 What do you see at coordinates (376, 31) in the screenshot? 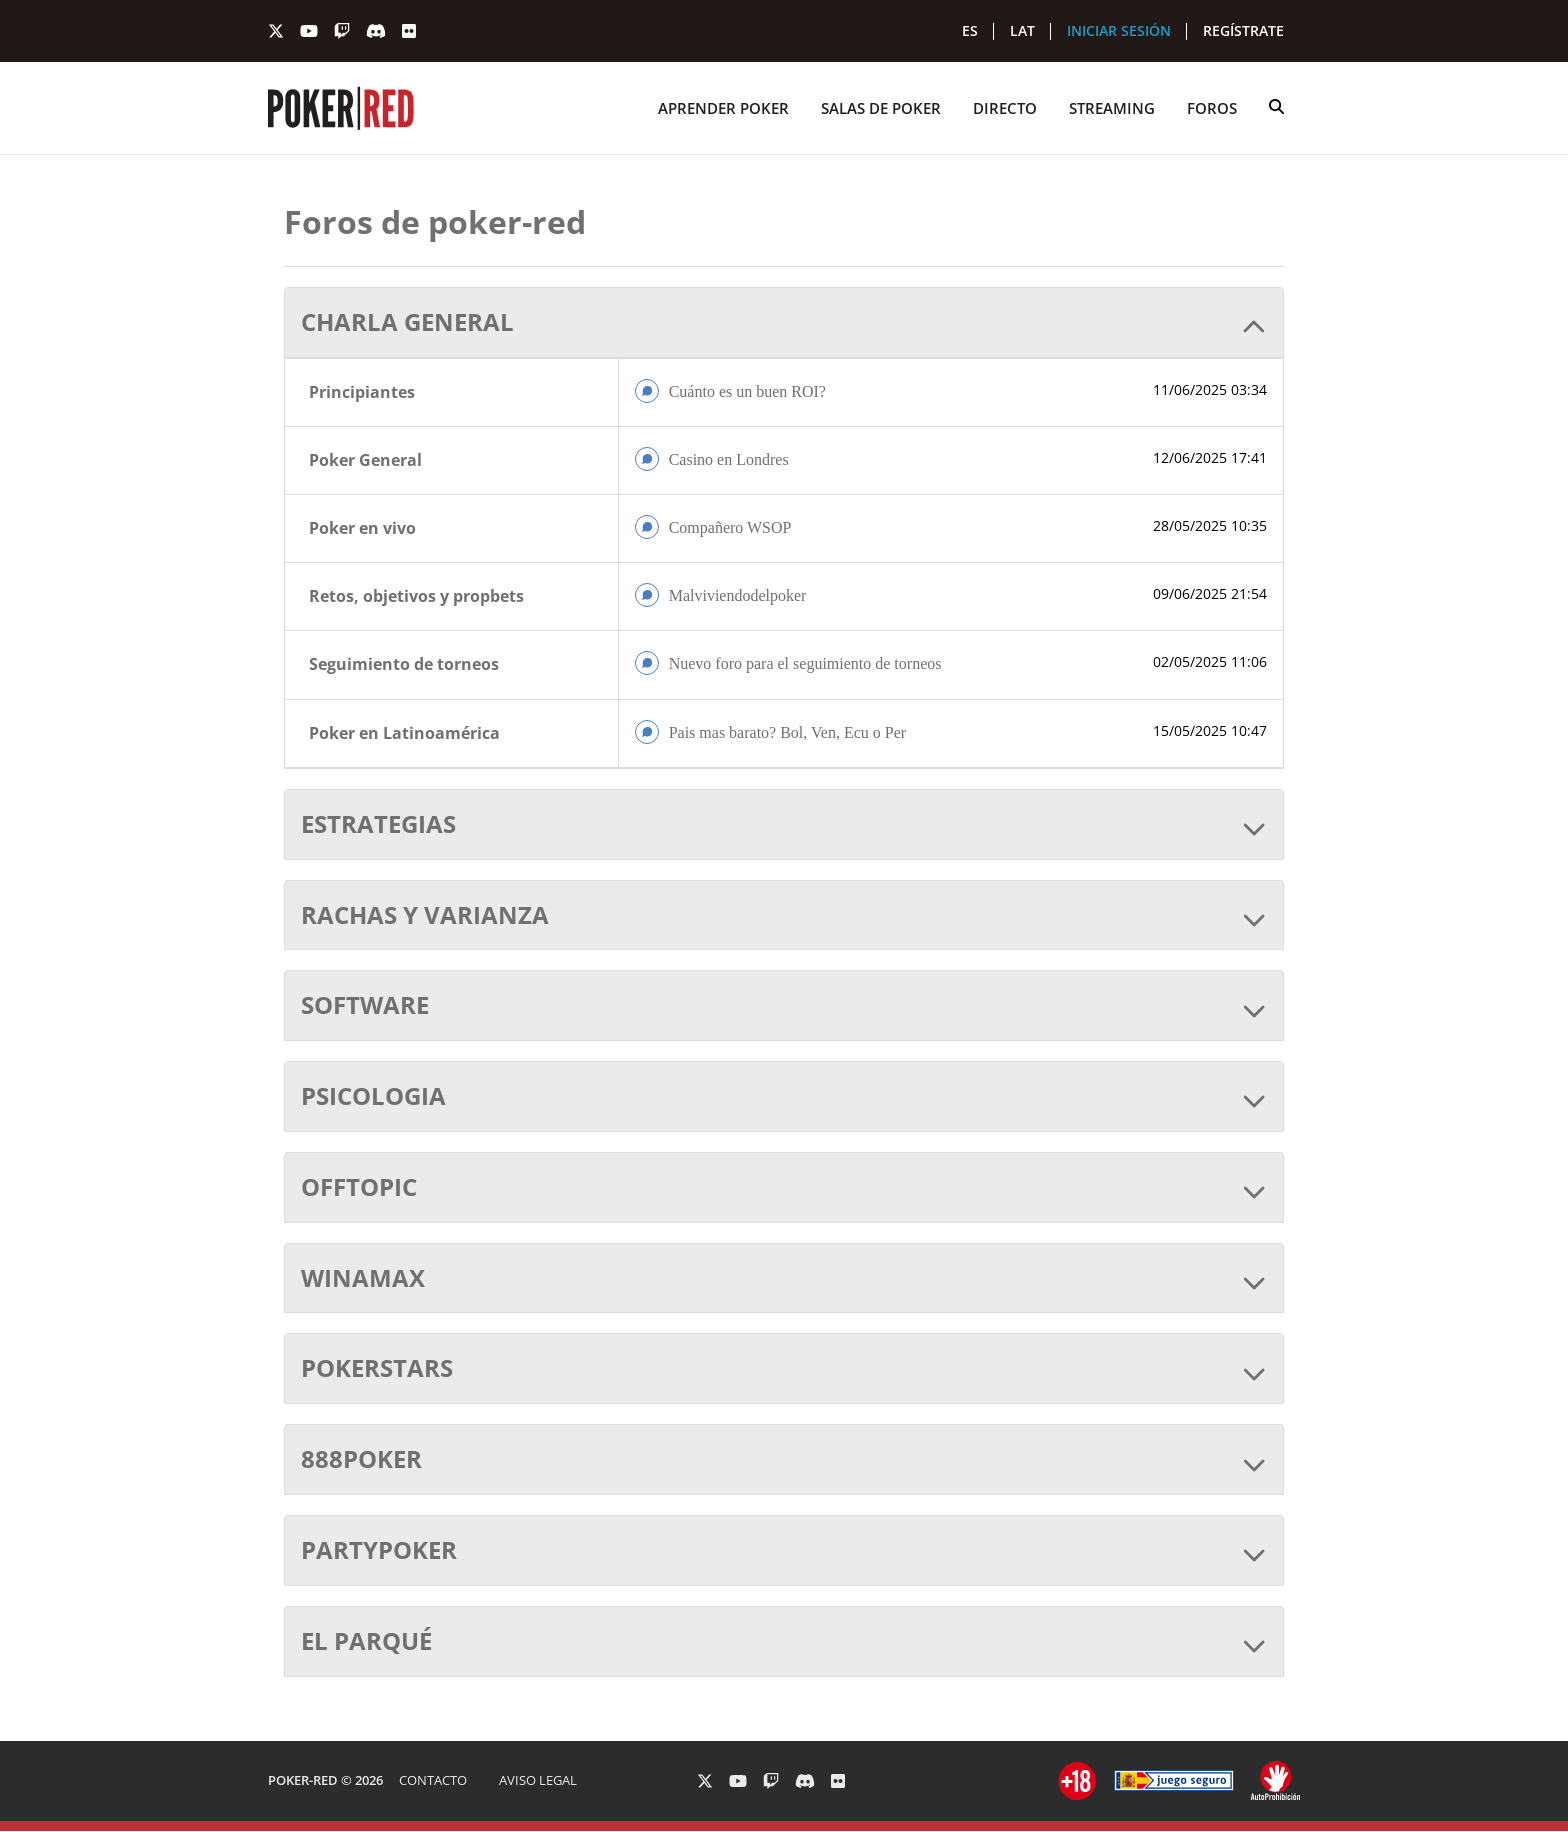
I see `[PokerRed en Discord]` at bounding box center [376, 31].